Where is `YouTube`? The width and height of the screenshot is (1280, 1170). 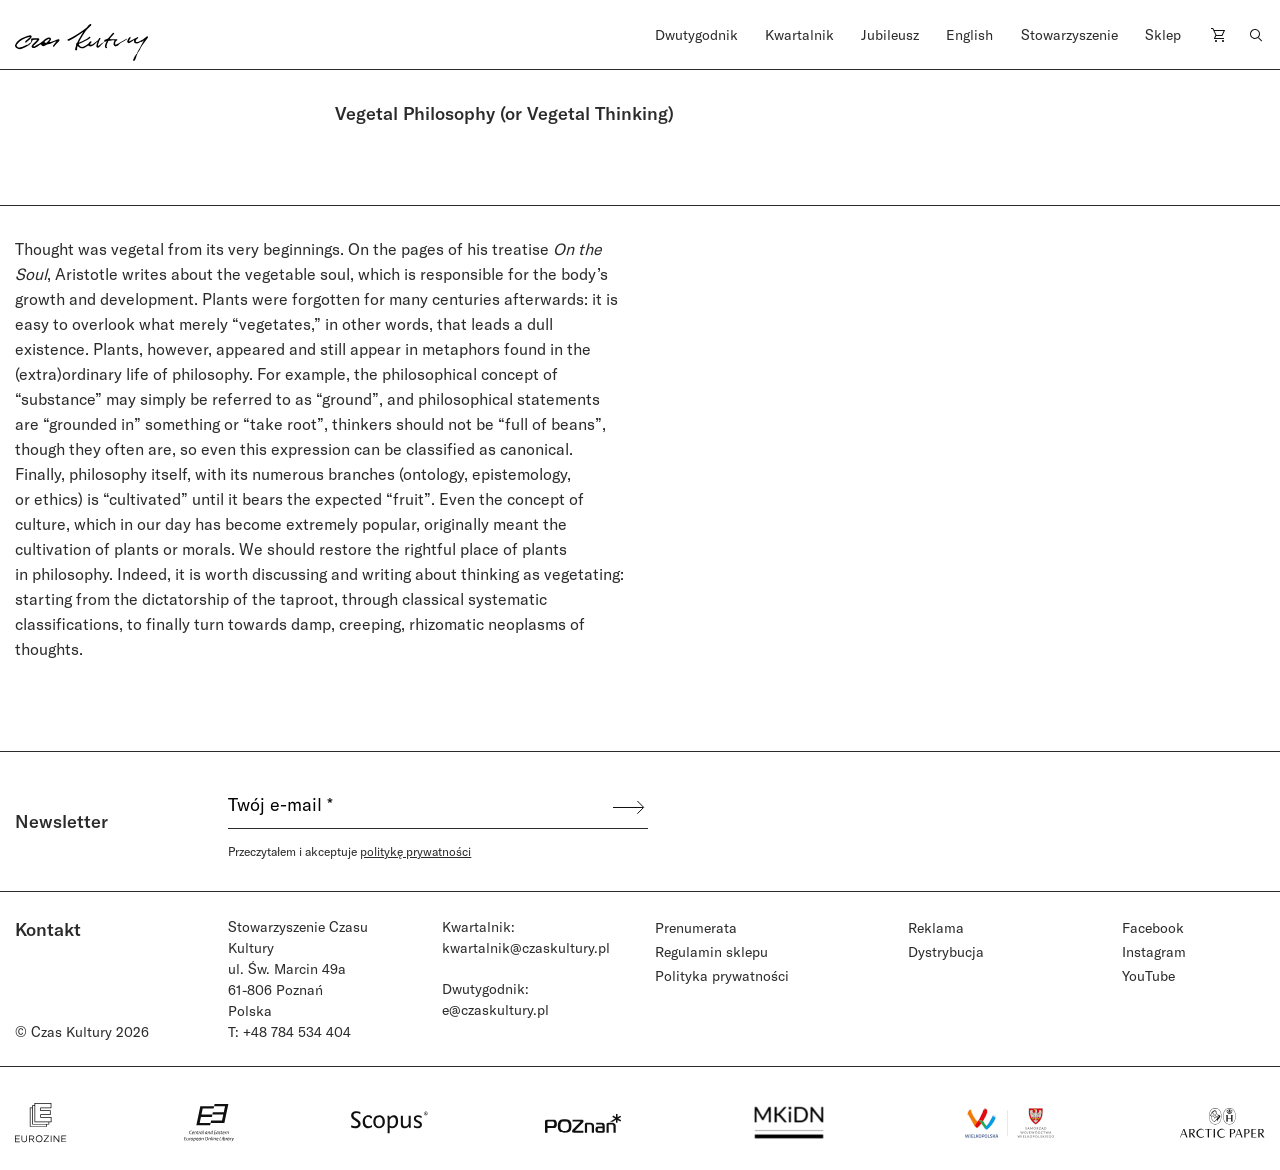
YouTube is located at coordinates (1148, 975).